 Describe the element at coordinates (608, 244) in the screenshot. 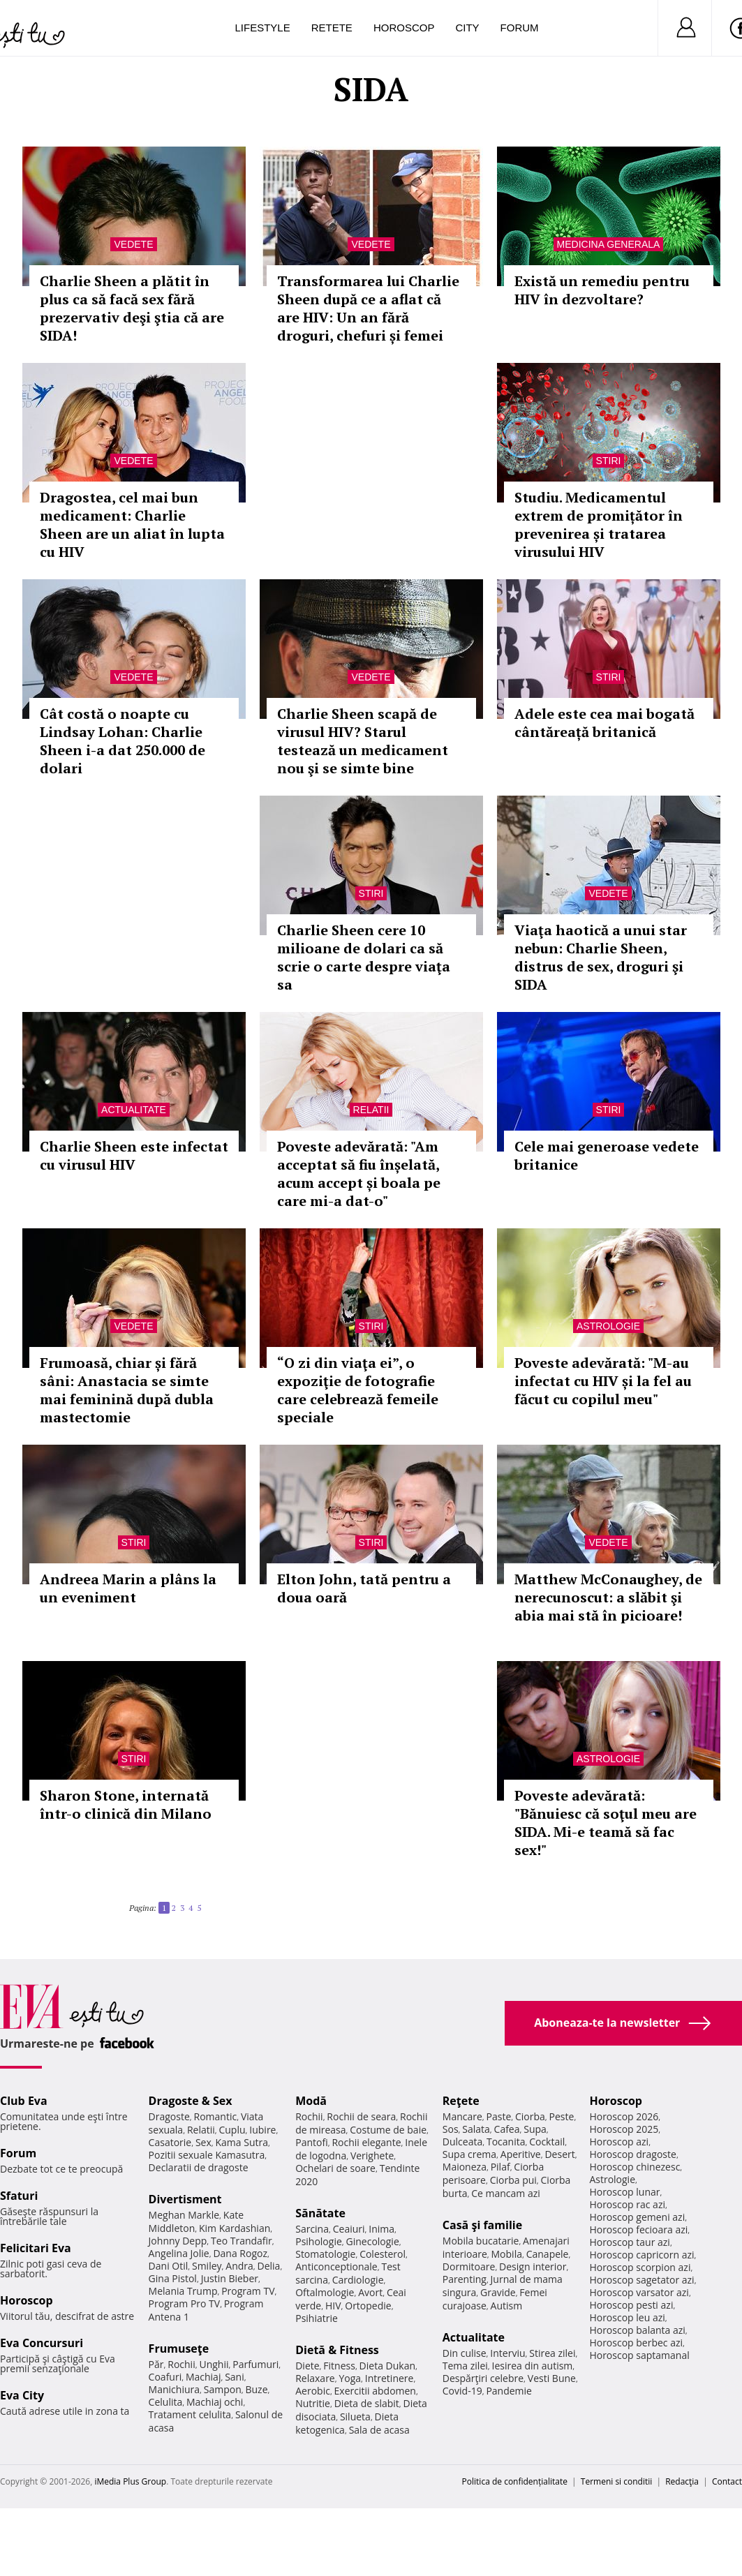

I see `Medicina generala` at that location.